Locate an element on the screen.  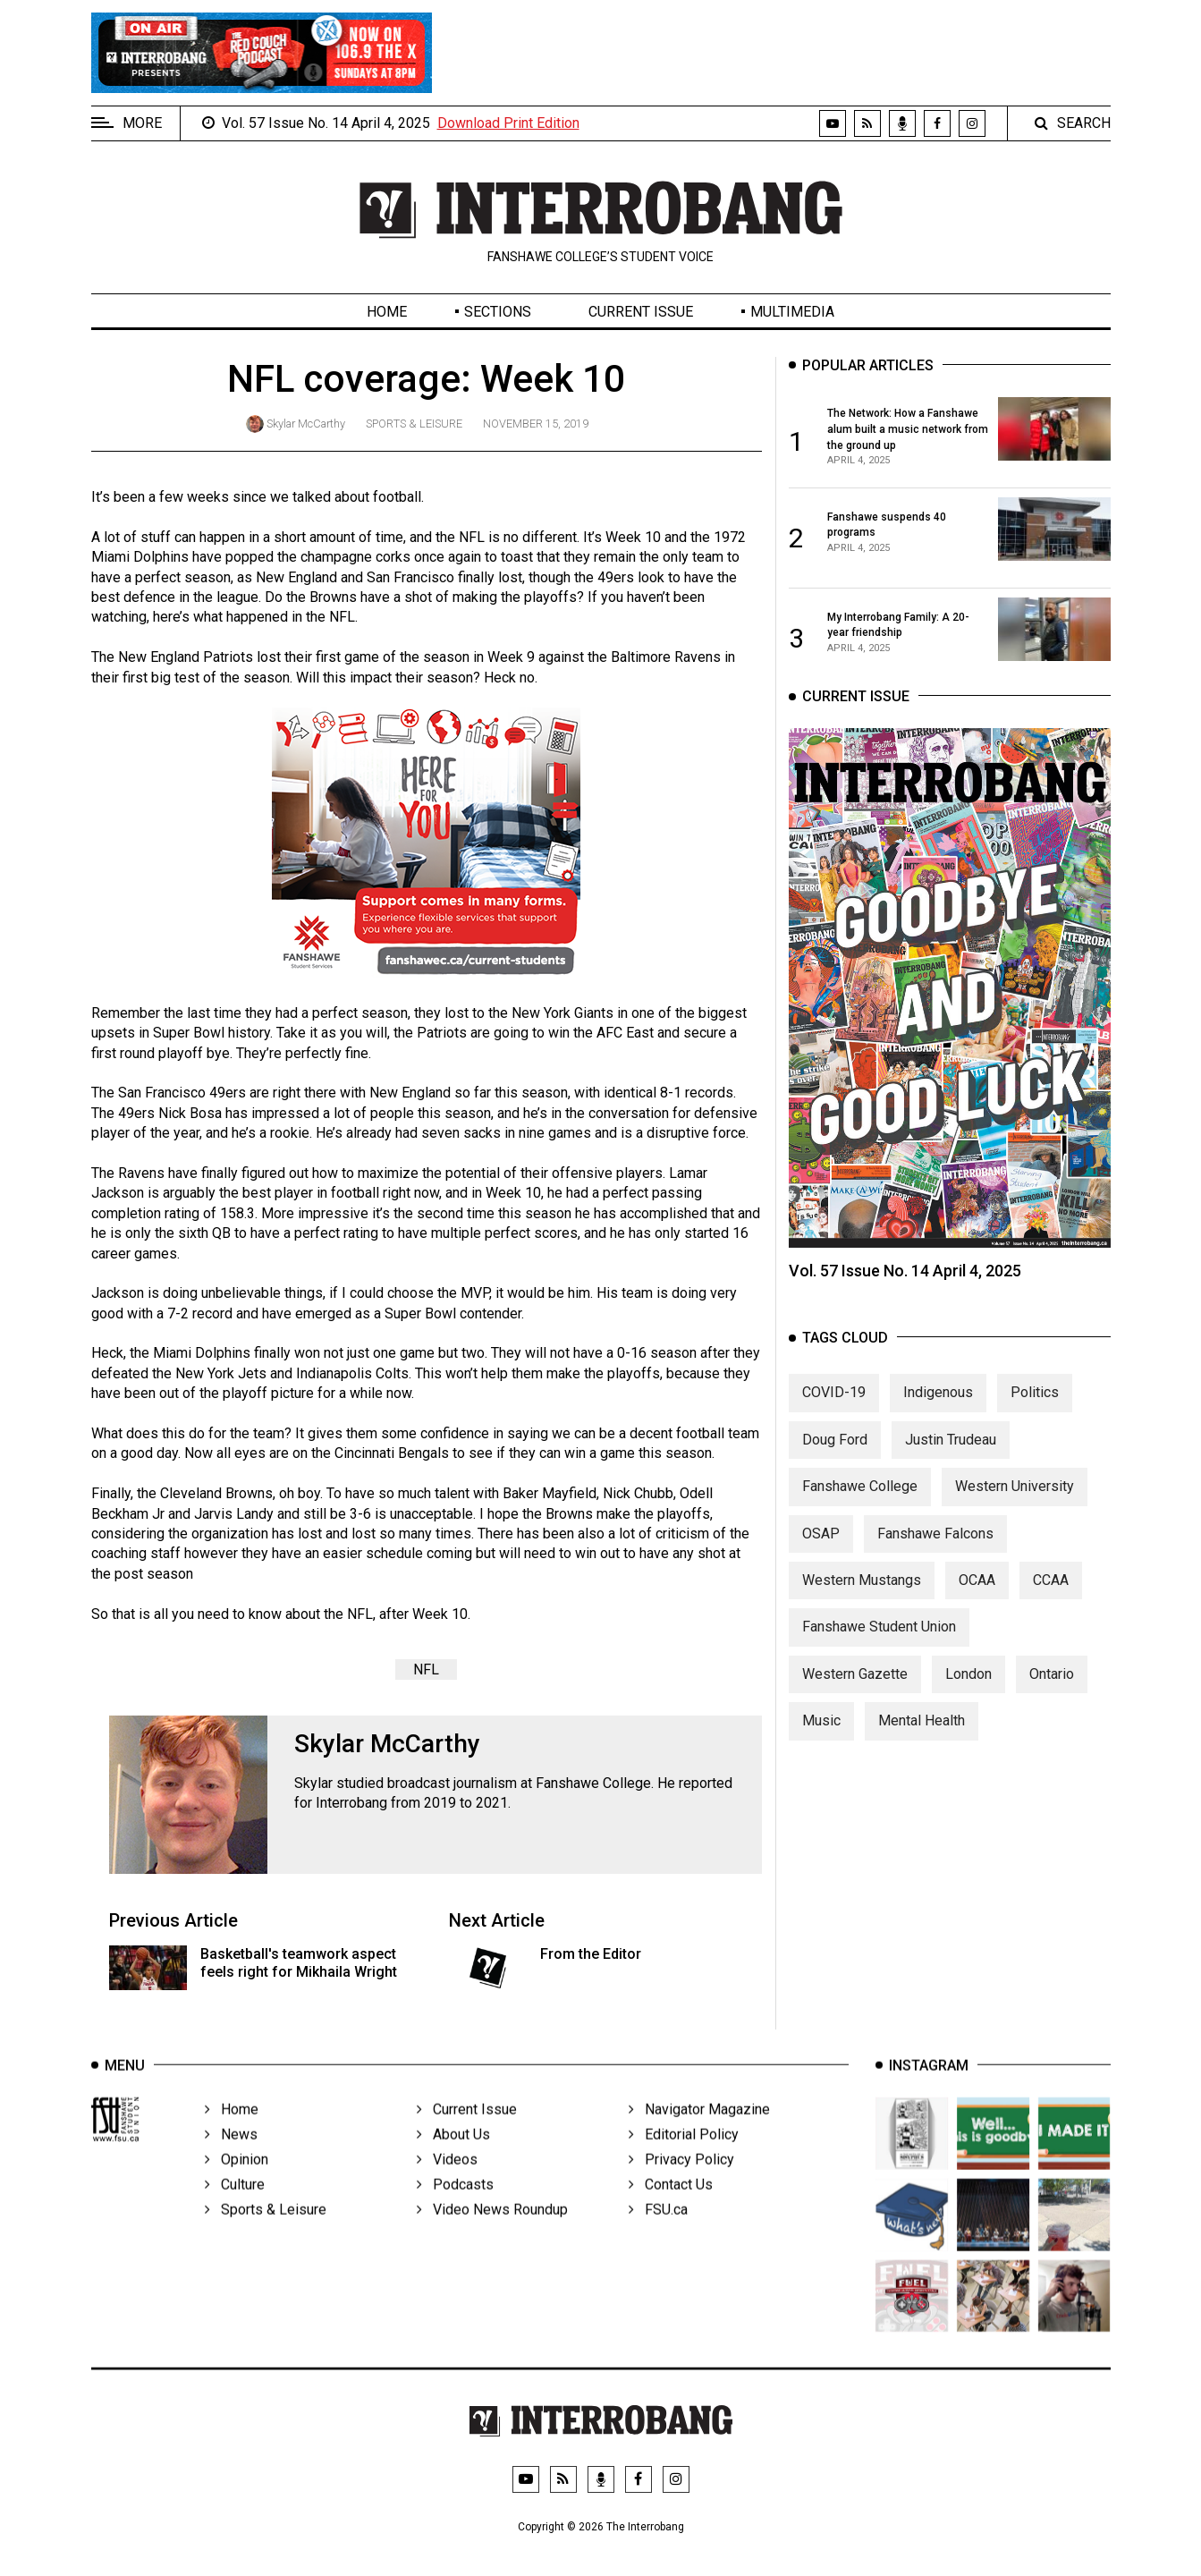
Justin Trudeau is located at coordinates (950, 1454).